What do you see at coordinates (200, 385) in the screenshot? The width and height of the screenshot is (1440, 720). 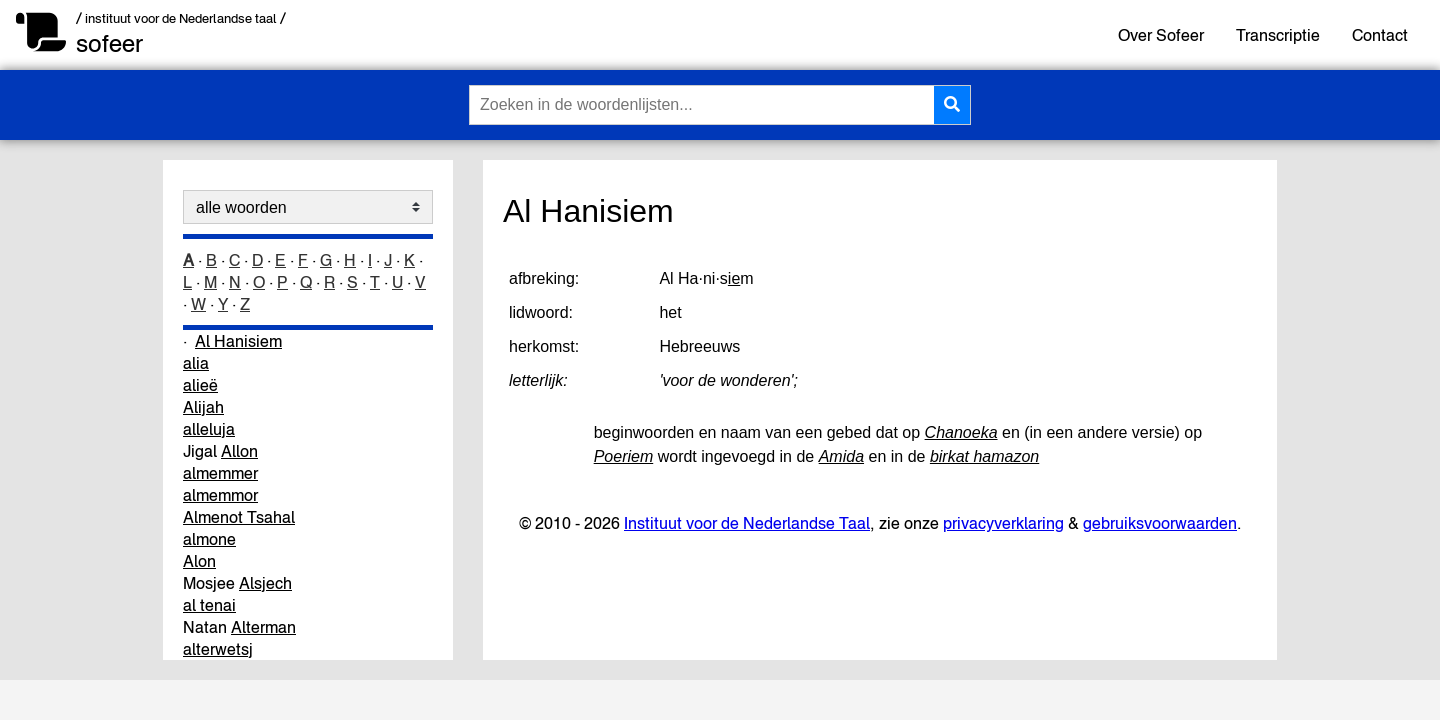 I see `alieë` at bounding box center [200, 385].